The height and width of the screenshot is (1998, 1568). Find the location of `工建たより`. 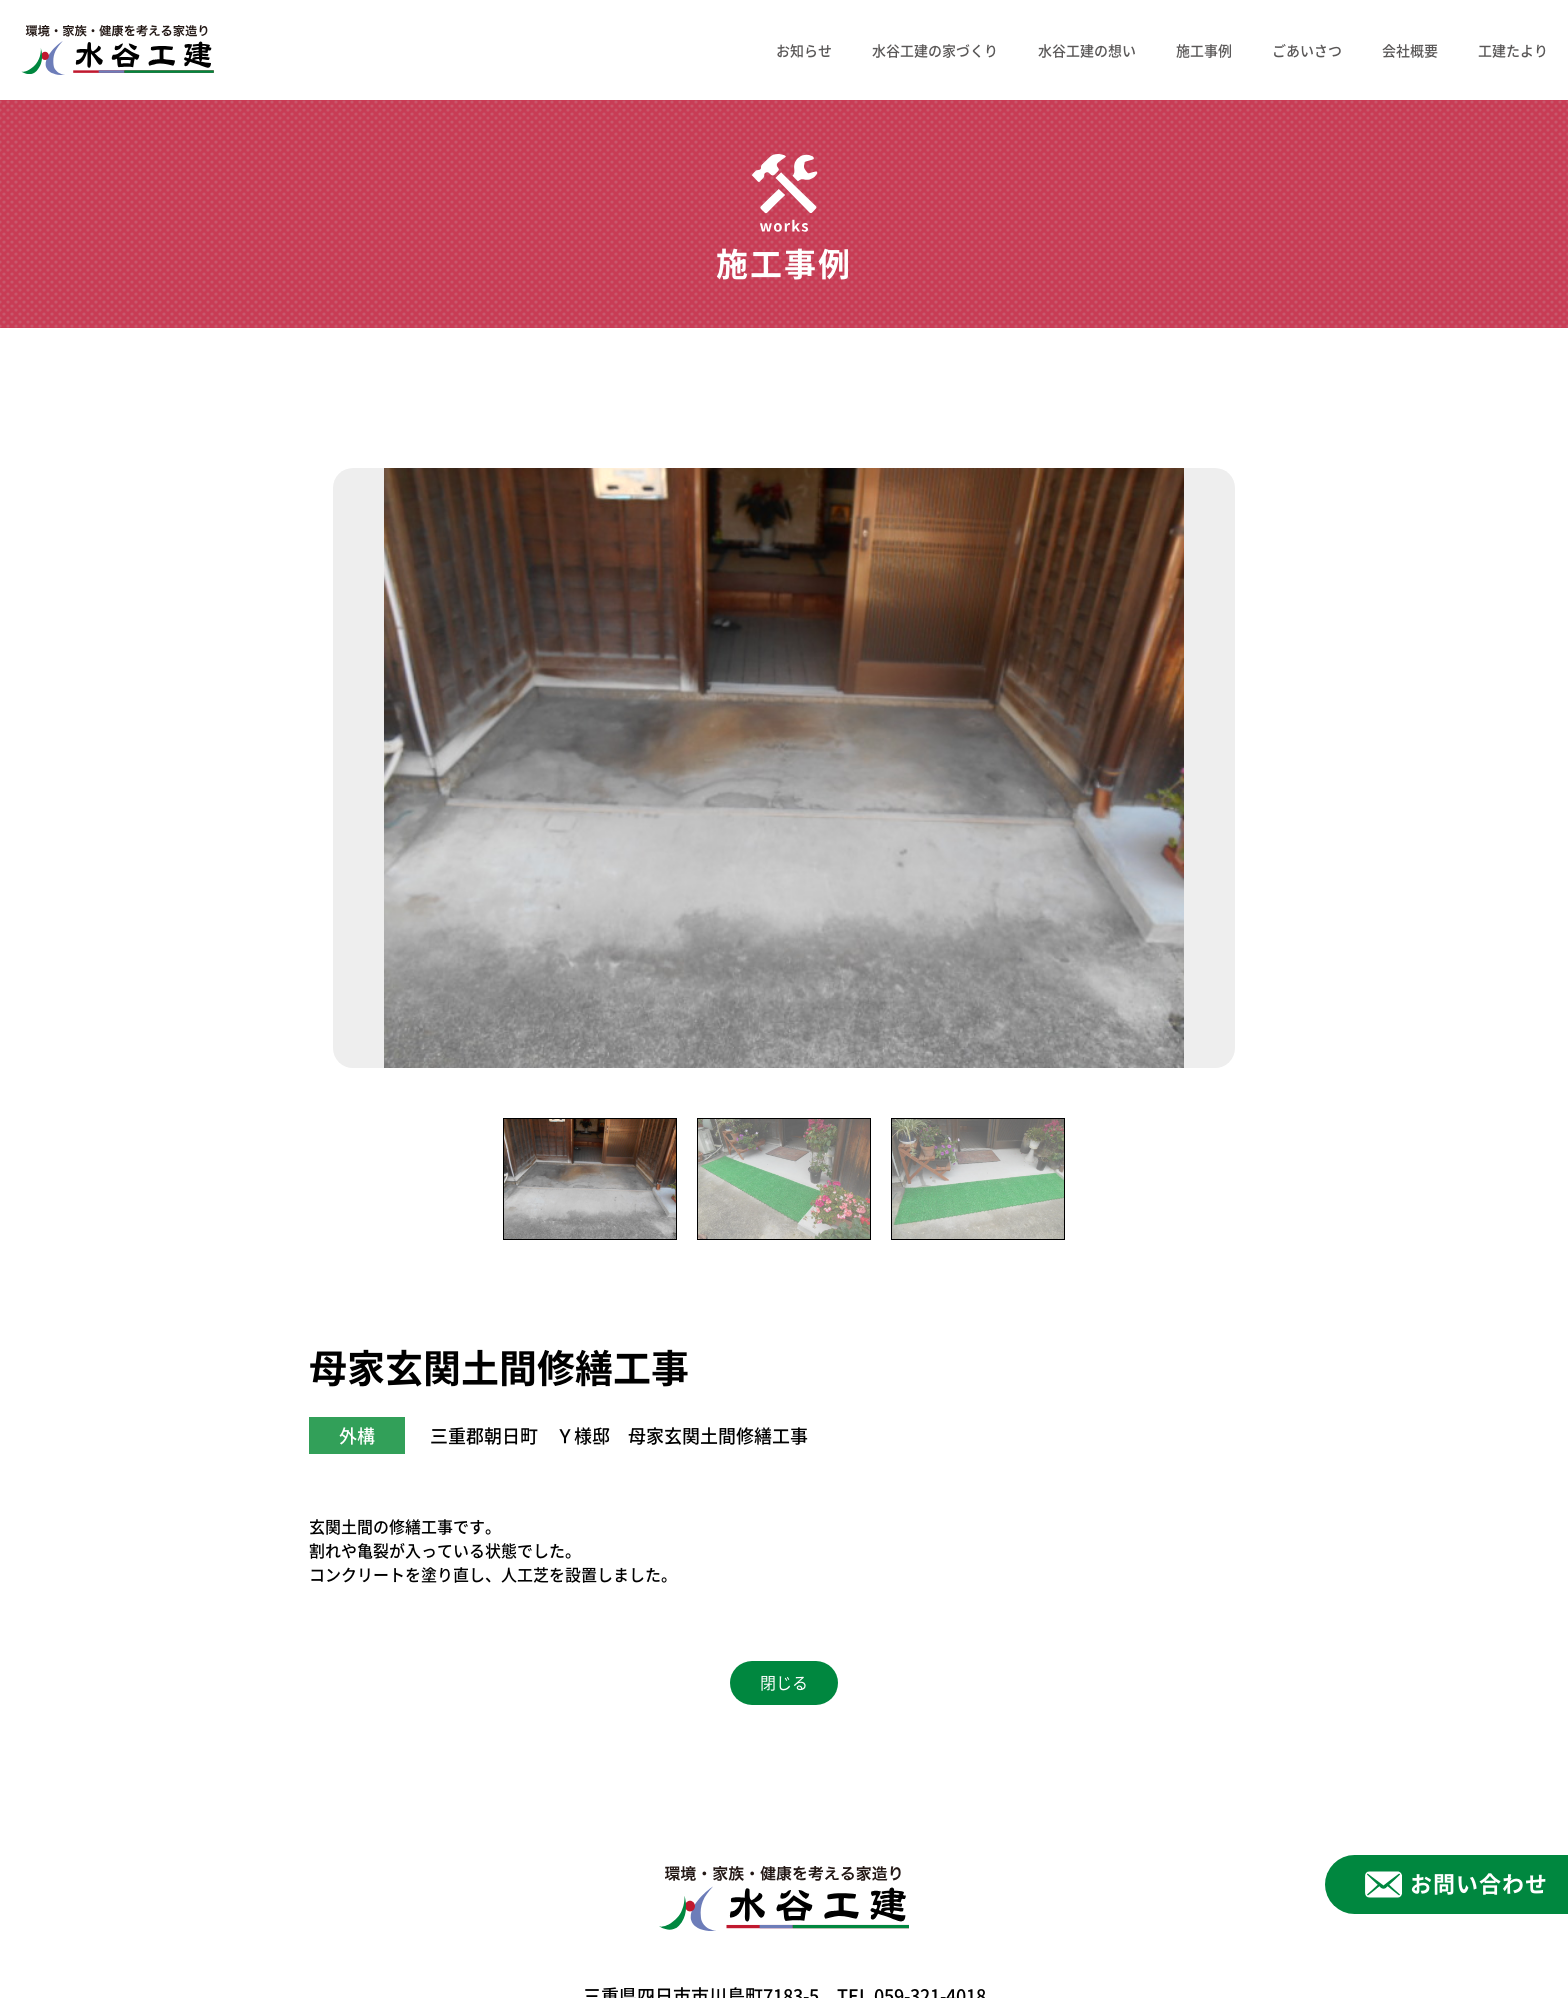

工建たより is located at coordinates (1513, 50).